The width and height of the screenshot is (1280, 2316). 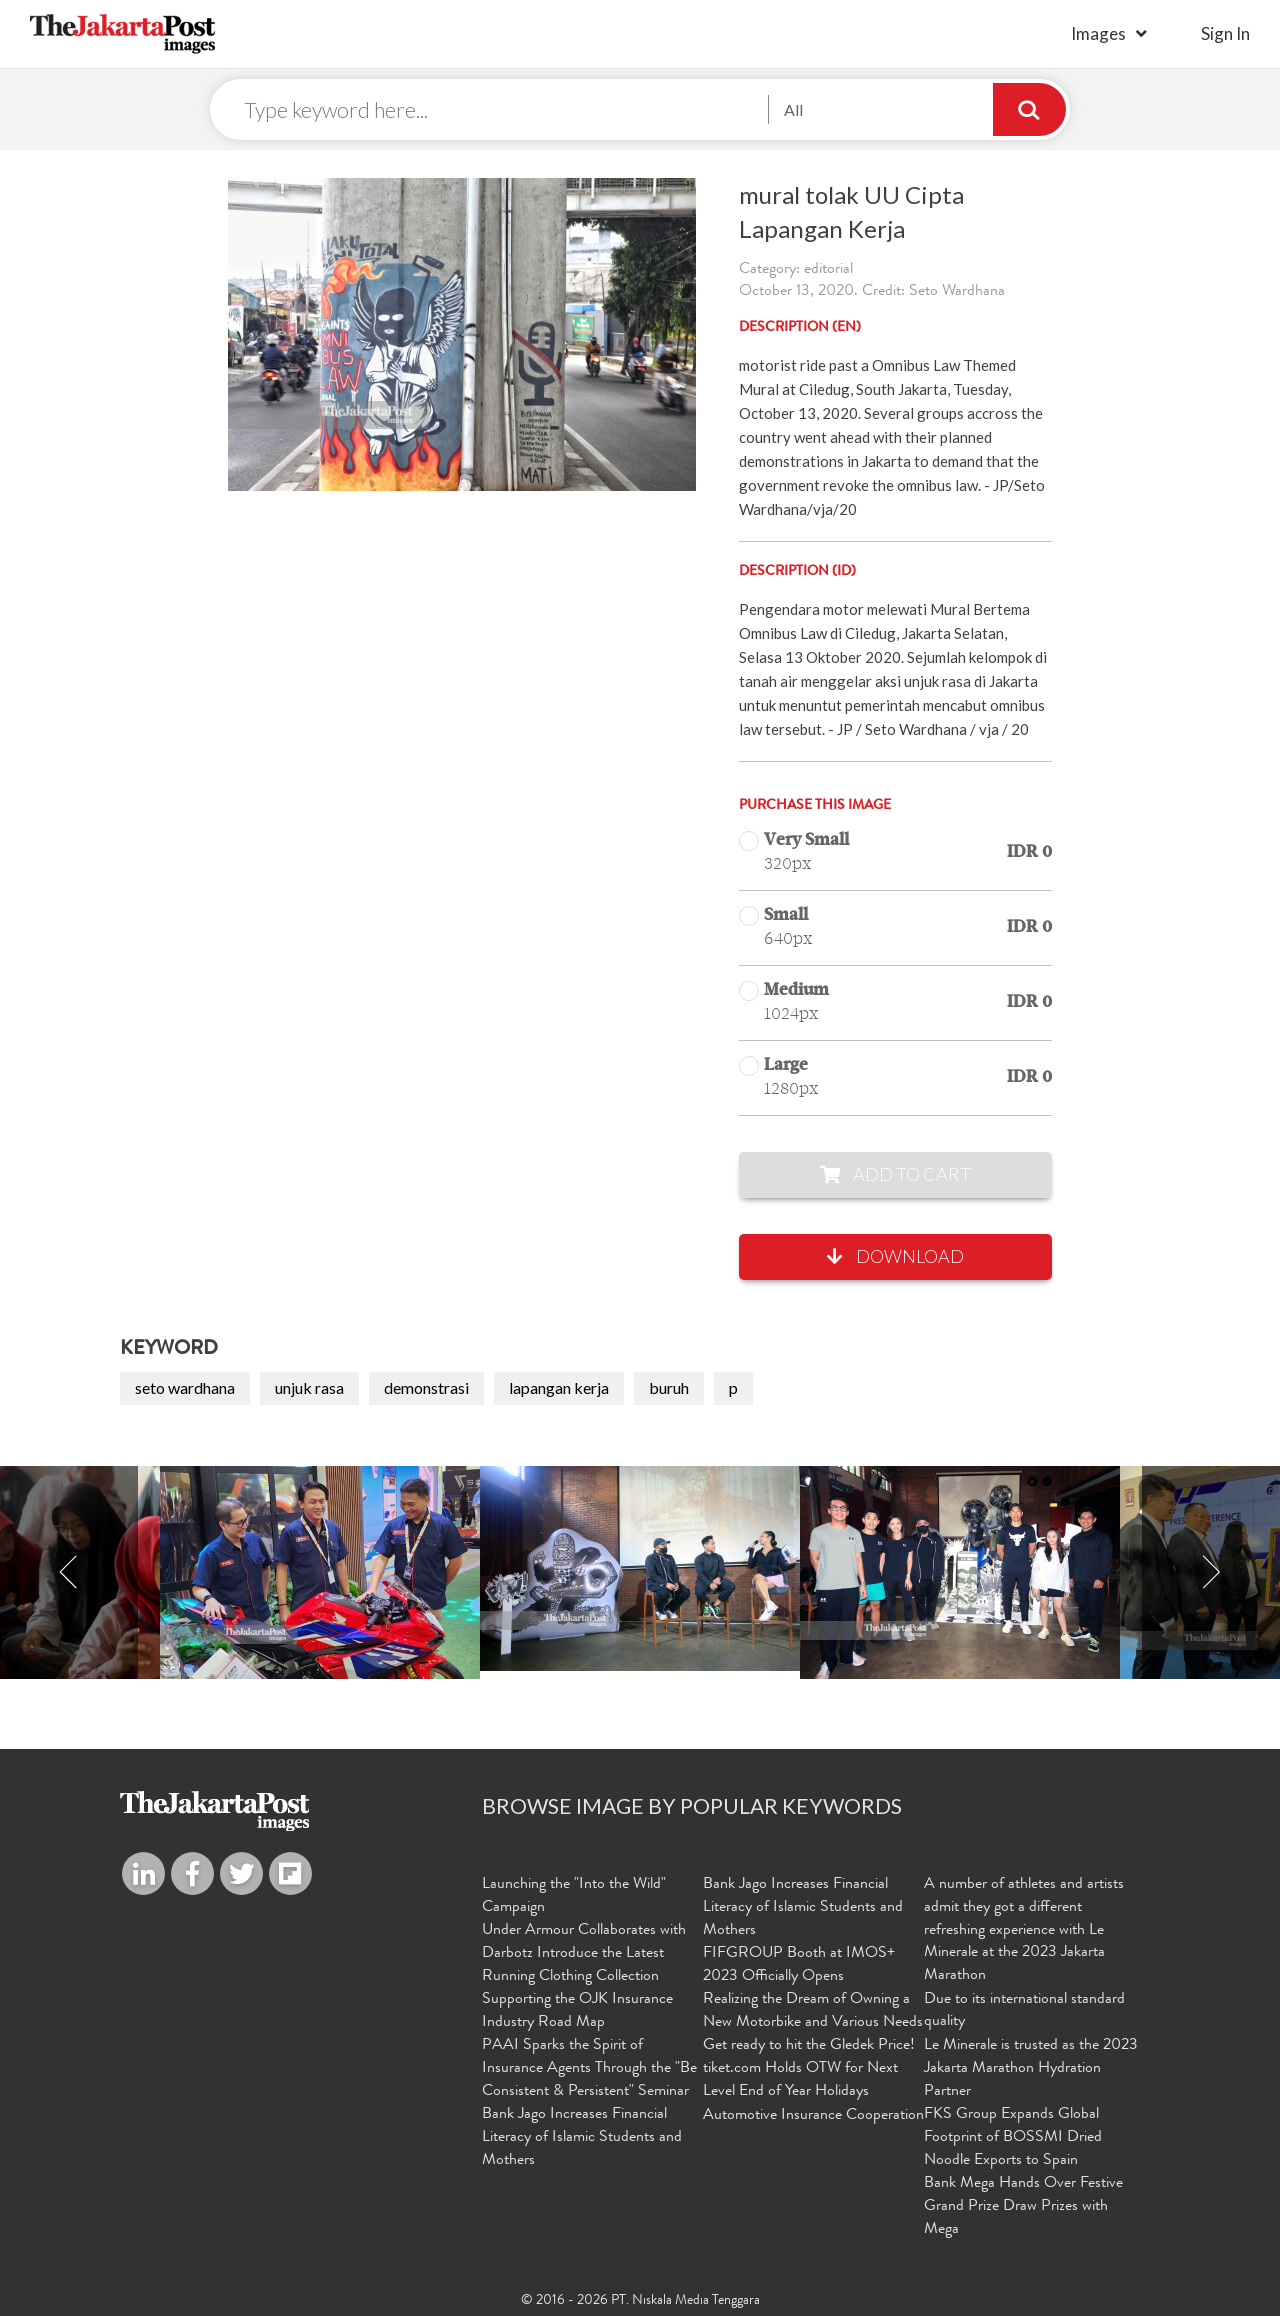 What do you see at coordinates (1031, 2068) in the screenshot?
I see `Le Minerale is trusted as the 2023 Jakarta Marathon Hydration Partner` at bounding box center [1031, 2068].